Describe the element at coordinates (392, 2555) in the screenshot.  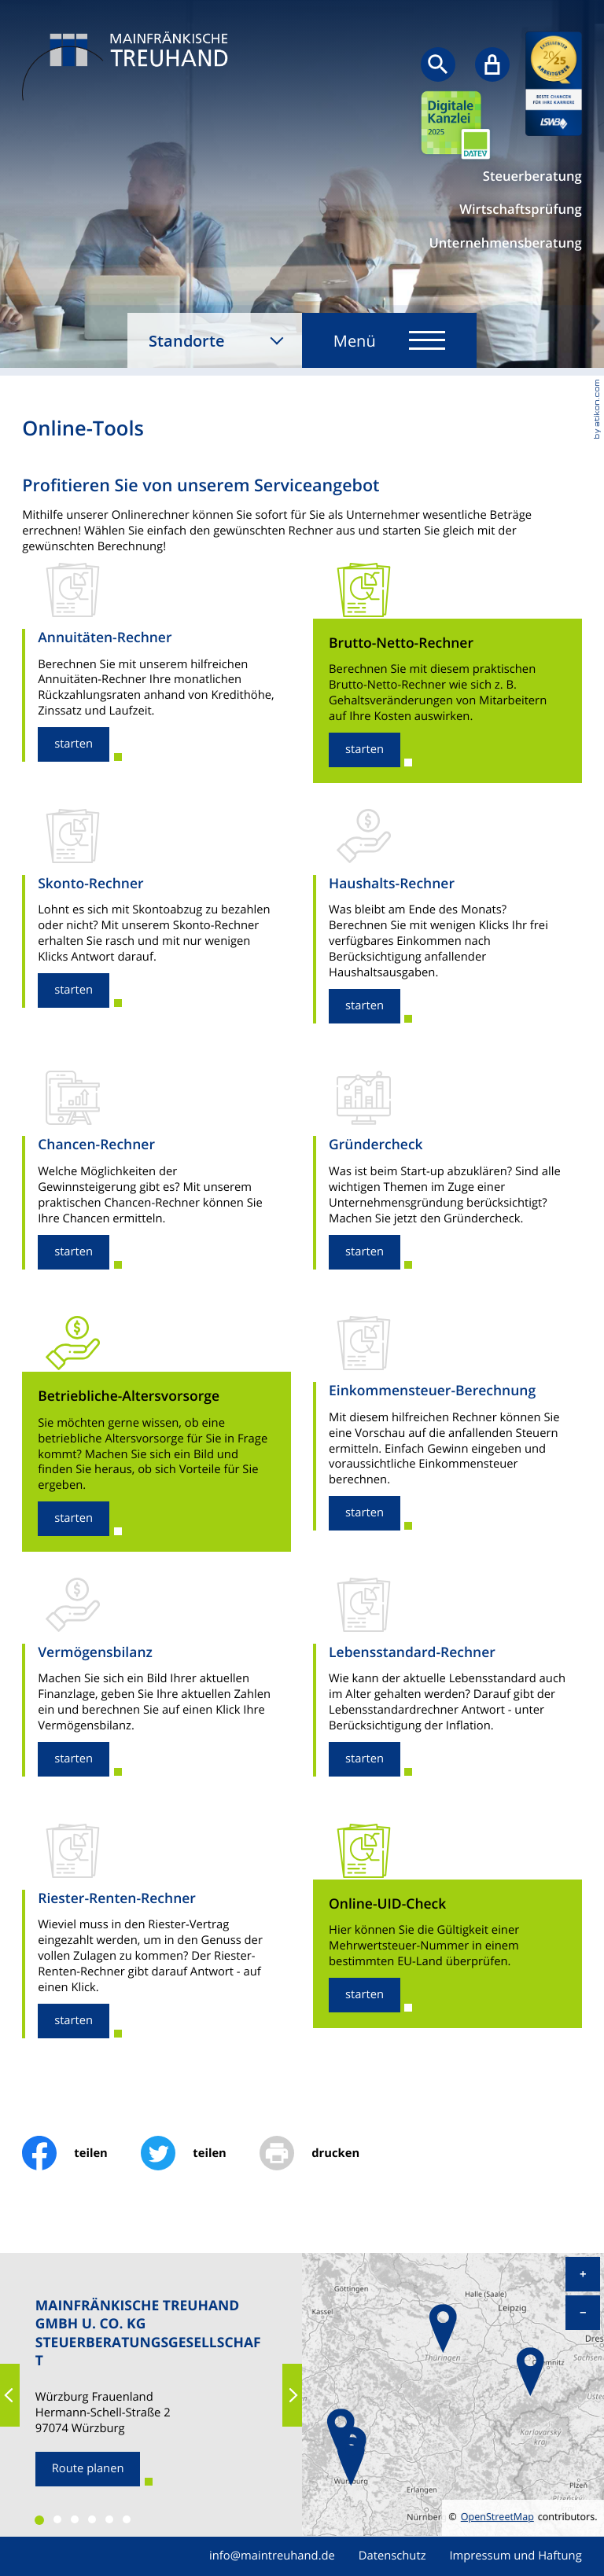
I see `Datenschutz` at that location.